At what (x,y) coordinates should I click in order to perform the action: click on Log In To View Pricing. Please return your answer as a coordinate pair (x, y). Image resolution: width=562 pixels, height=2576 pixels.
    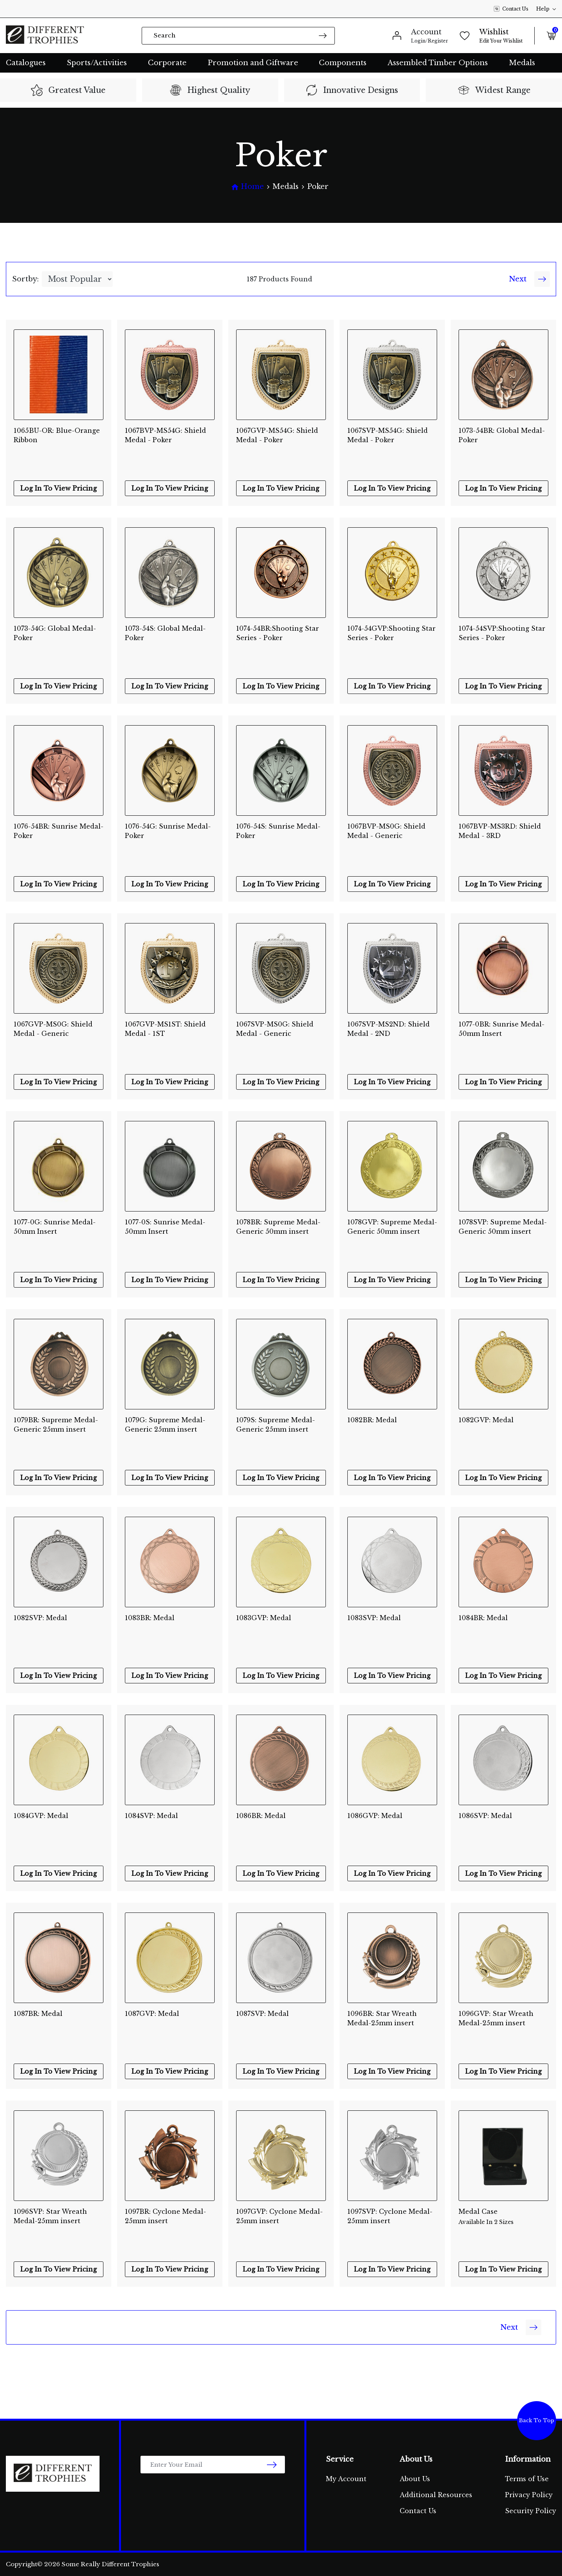
    Looking at the image, I should click on (58, 488).